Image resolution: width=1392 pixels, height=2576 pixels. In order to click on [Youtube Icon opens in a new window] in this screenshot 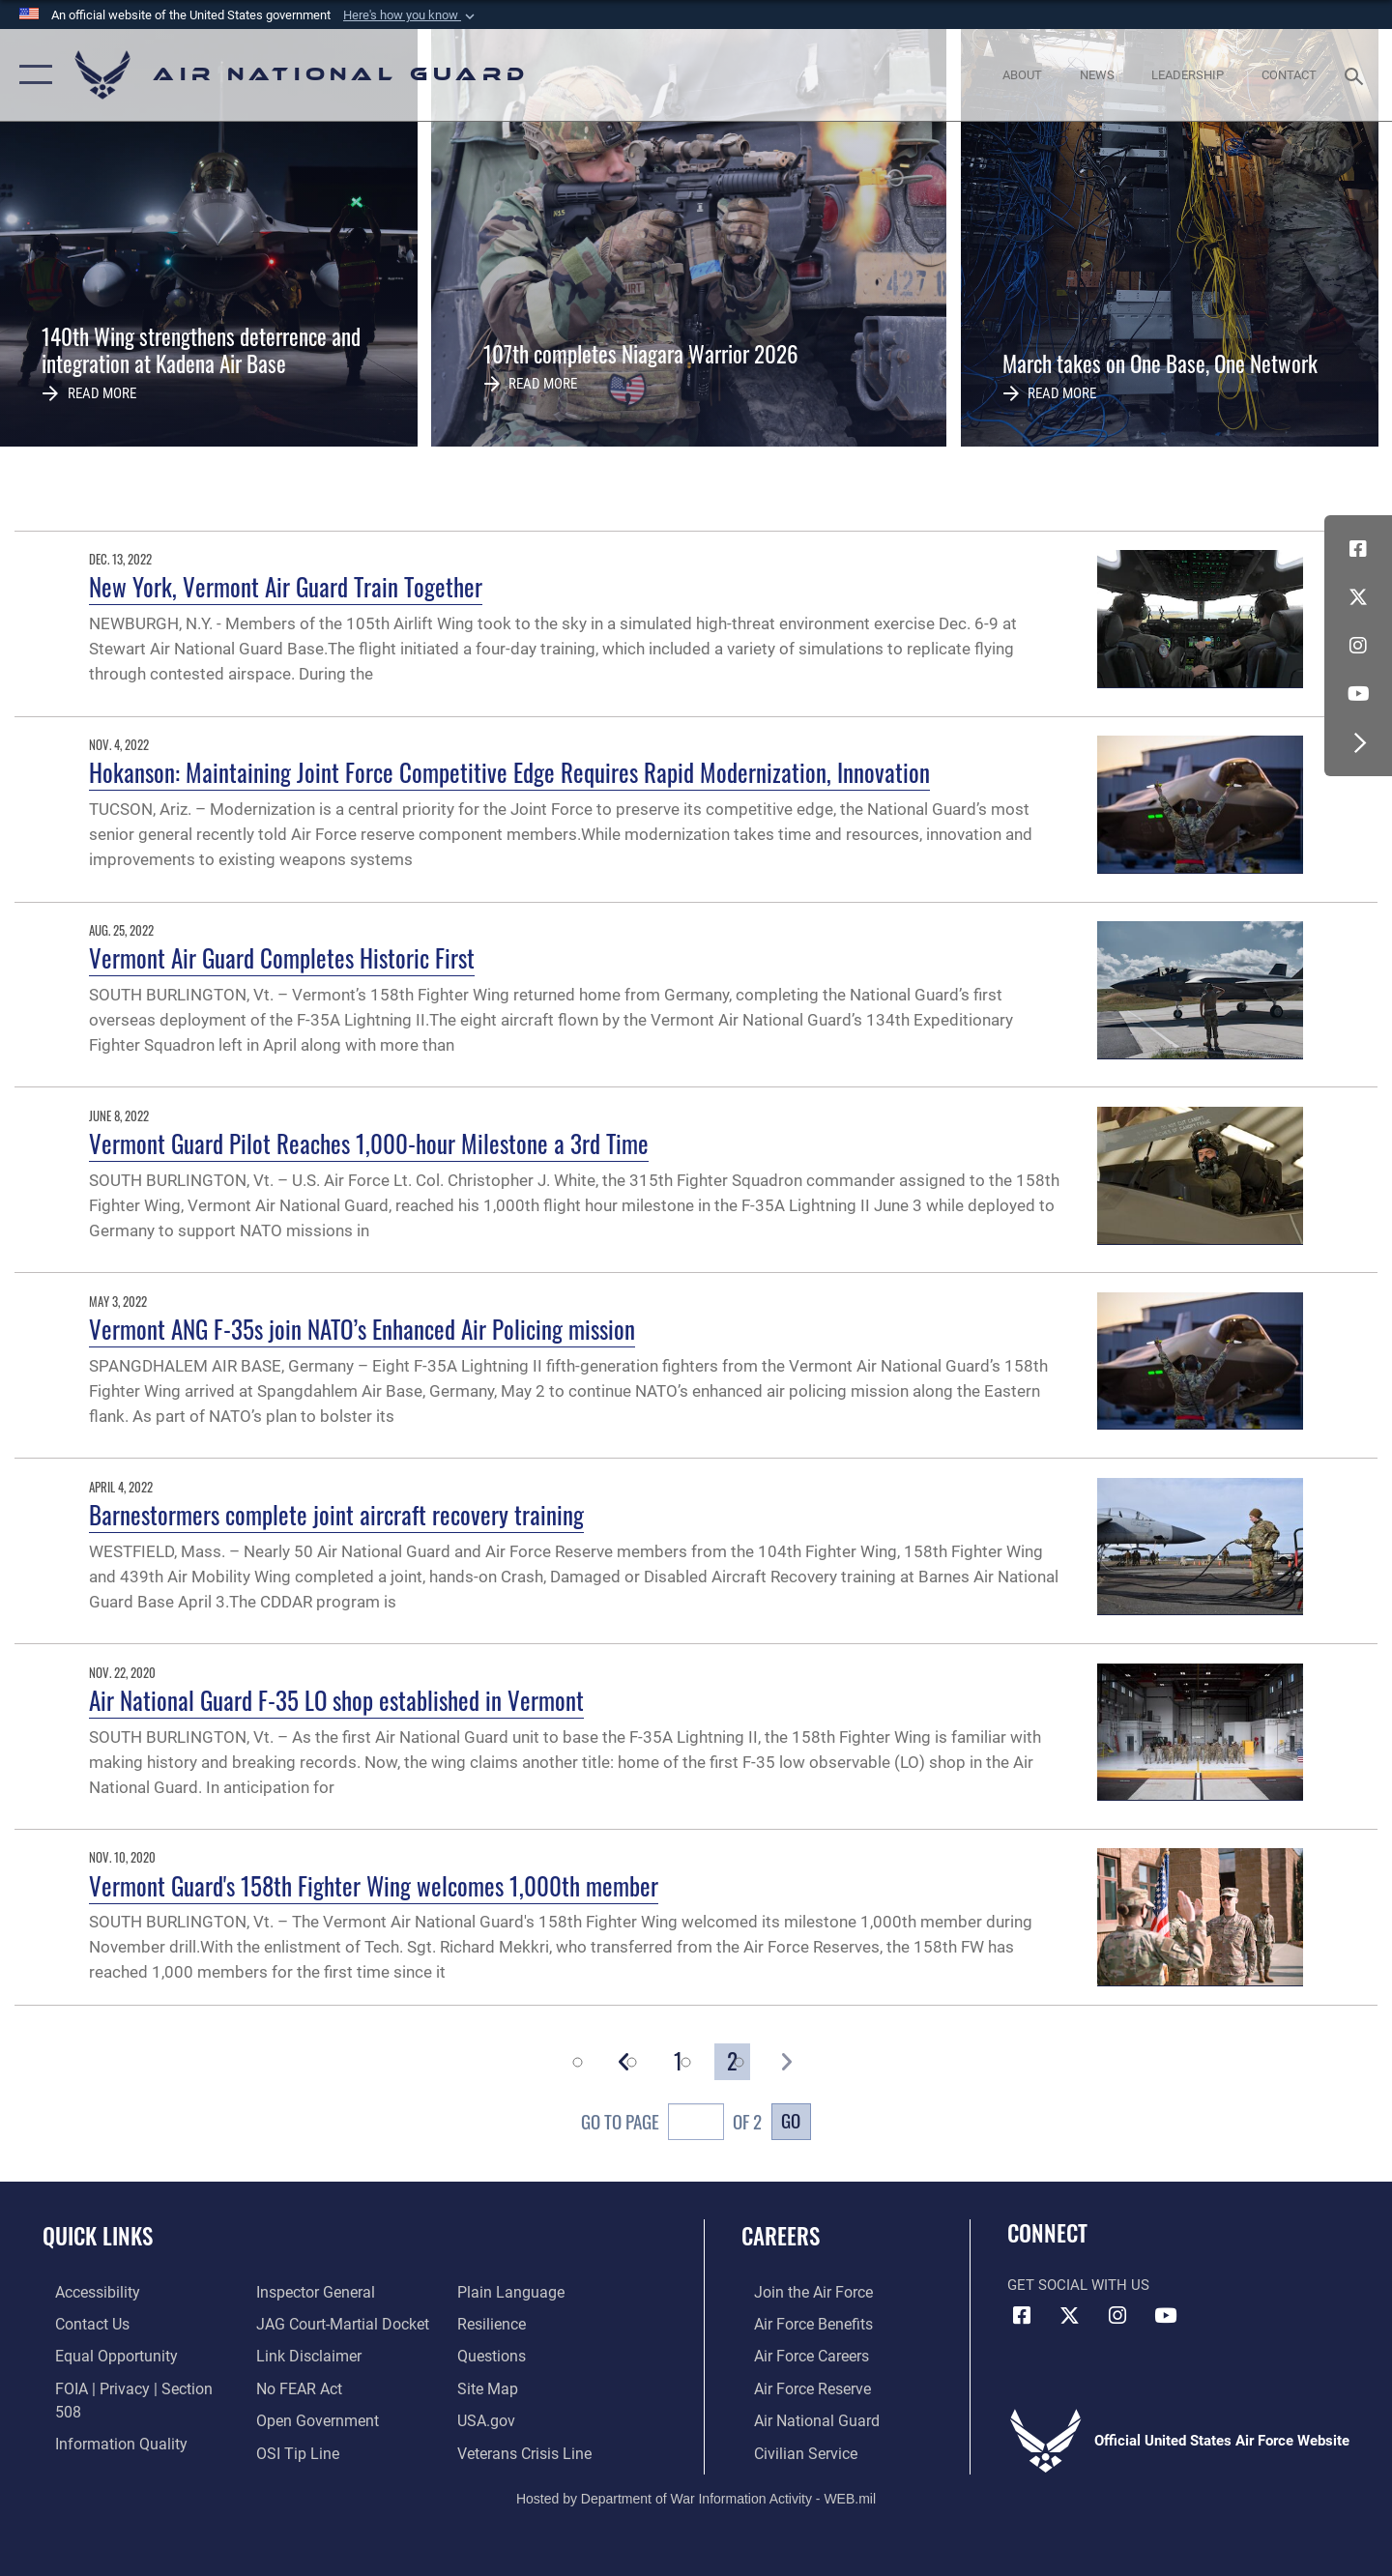, I will do `click(1358, 694)`.